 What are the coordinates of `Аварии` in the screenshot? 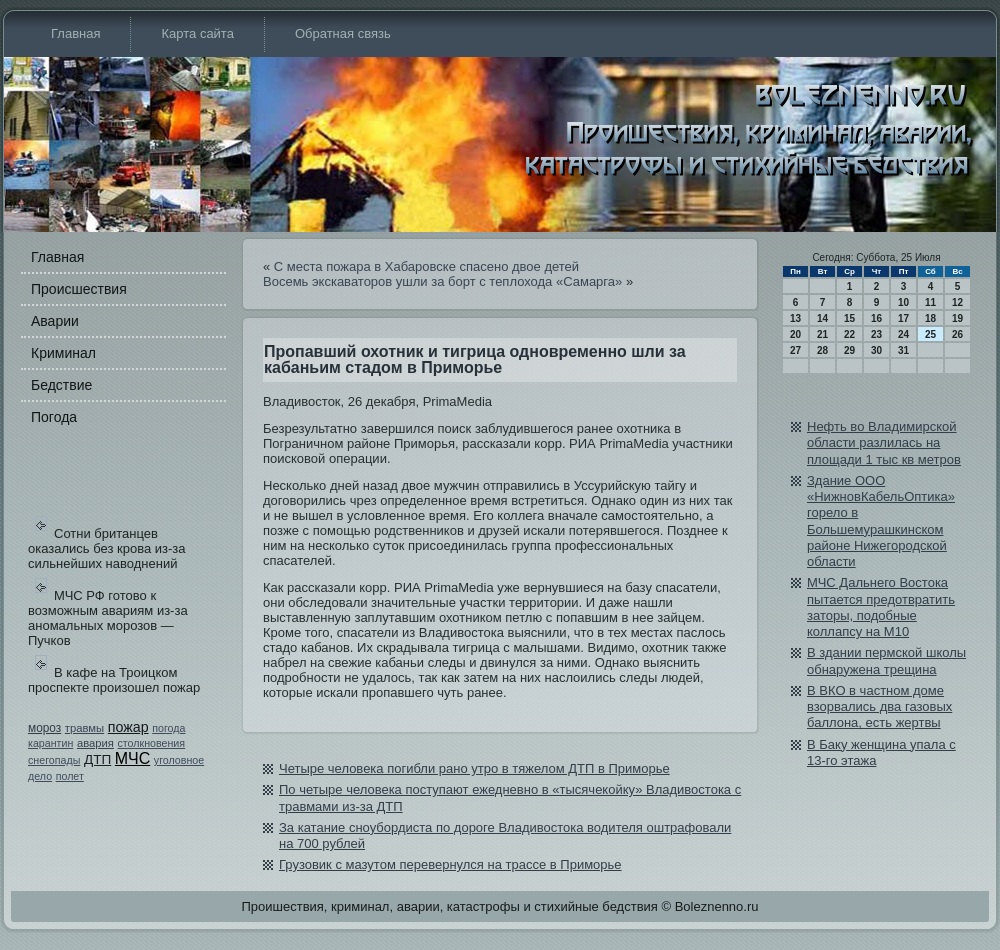 It's located at (55, 321).